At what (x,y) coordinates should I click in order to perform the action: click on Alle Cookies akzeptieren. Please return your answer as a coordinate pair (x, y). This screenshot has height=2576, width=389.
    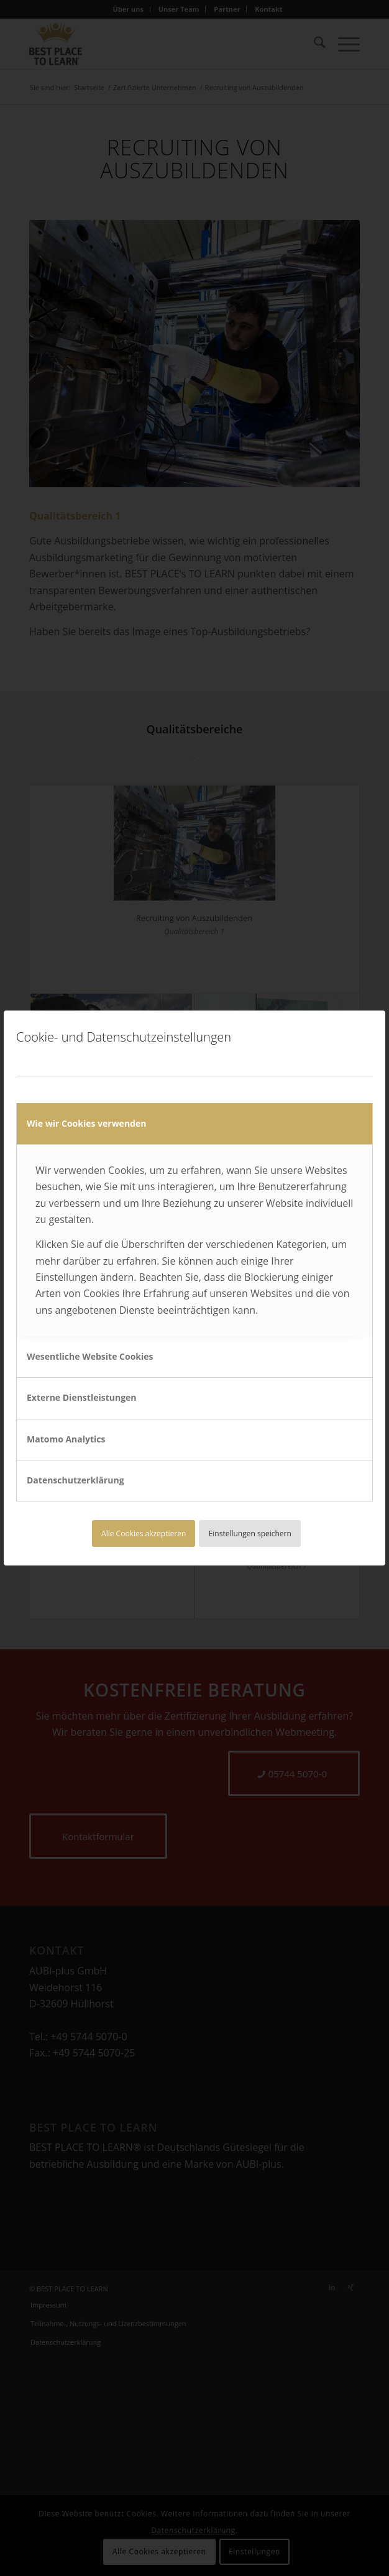
    Looking at the image, I should click on (143, 1533).